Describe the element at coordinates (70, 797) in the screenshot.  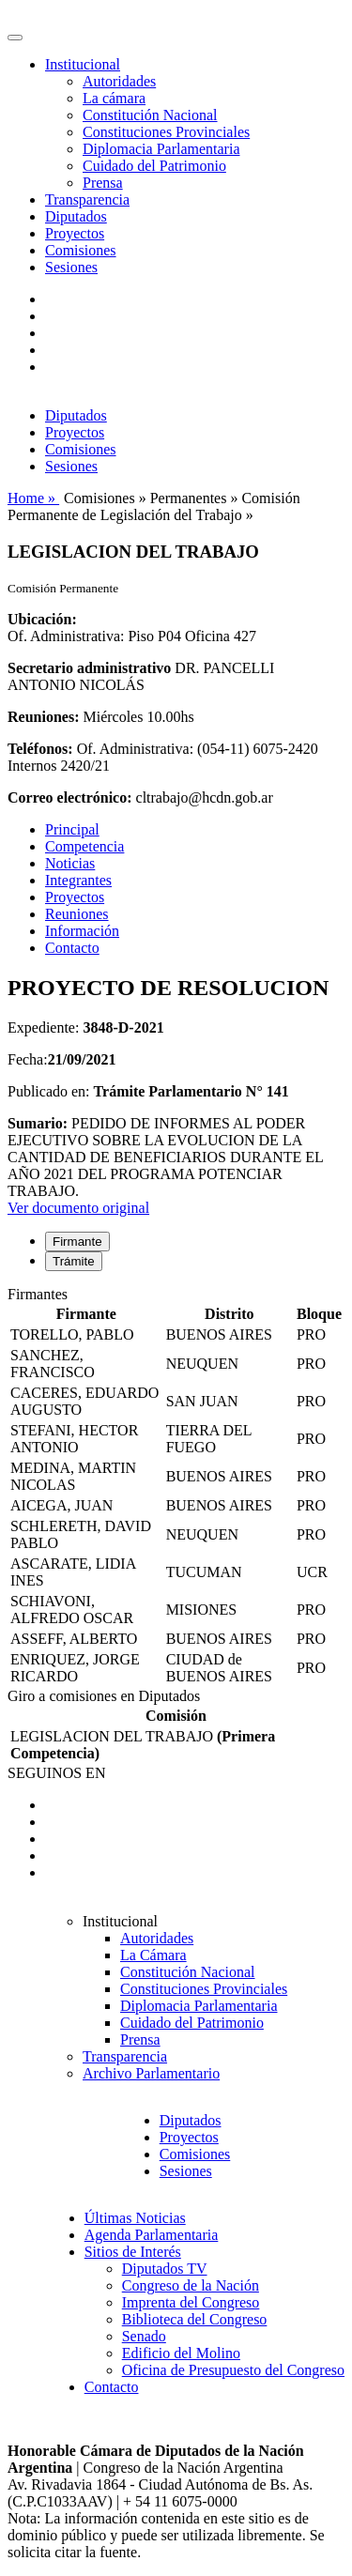
I see `Correo electrónico:` at that location.